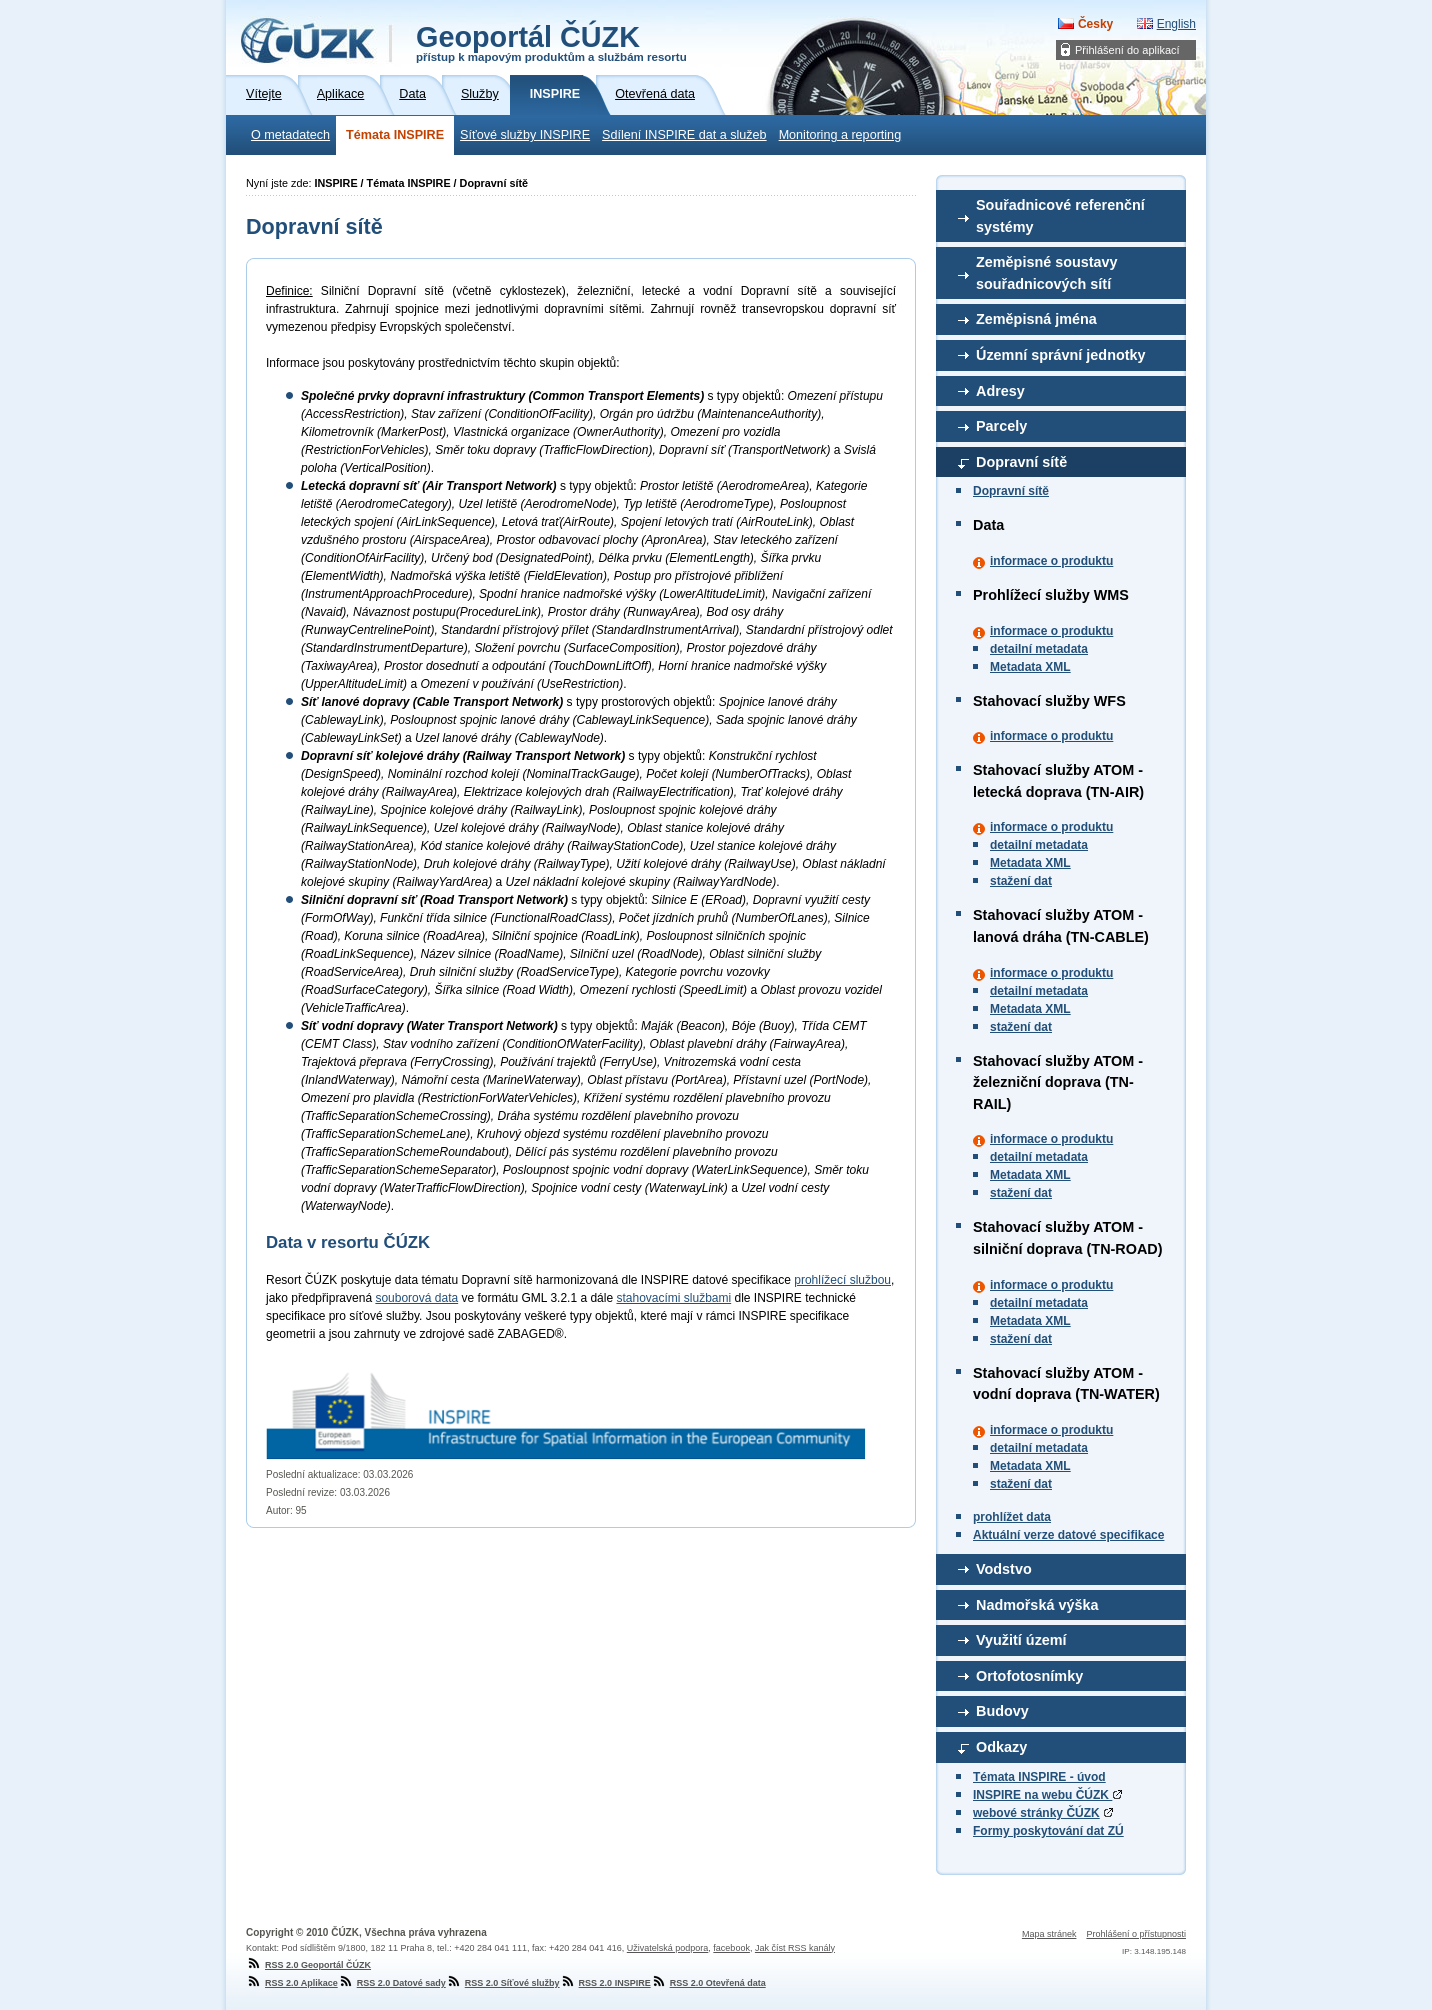 The image size is (1432, 2010). What do you see at coordinates (1036, 319) in the screenshot?
I see `Zeměpisná jména` at bounding box center [1036, 319].